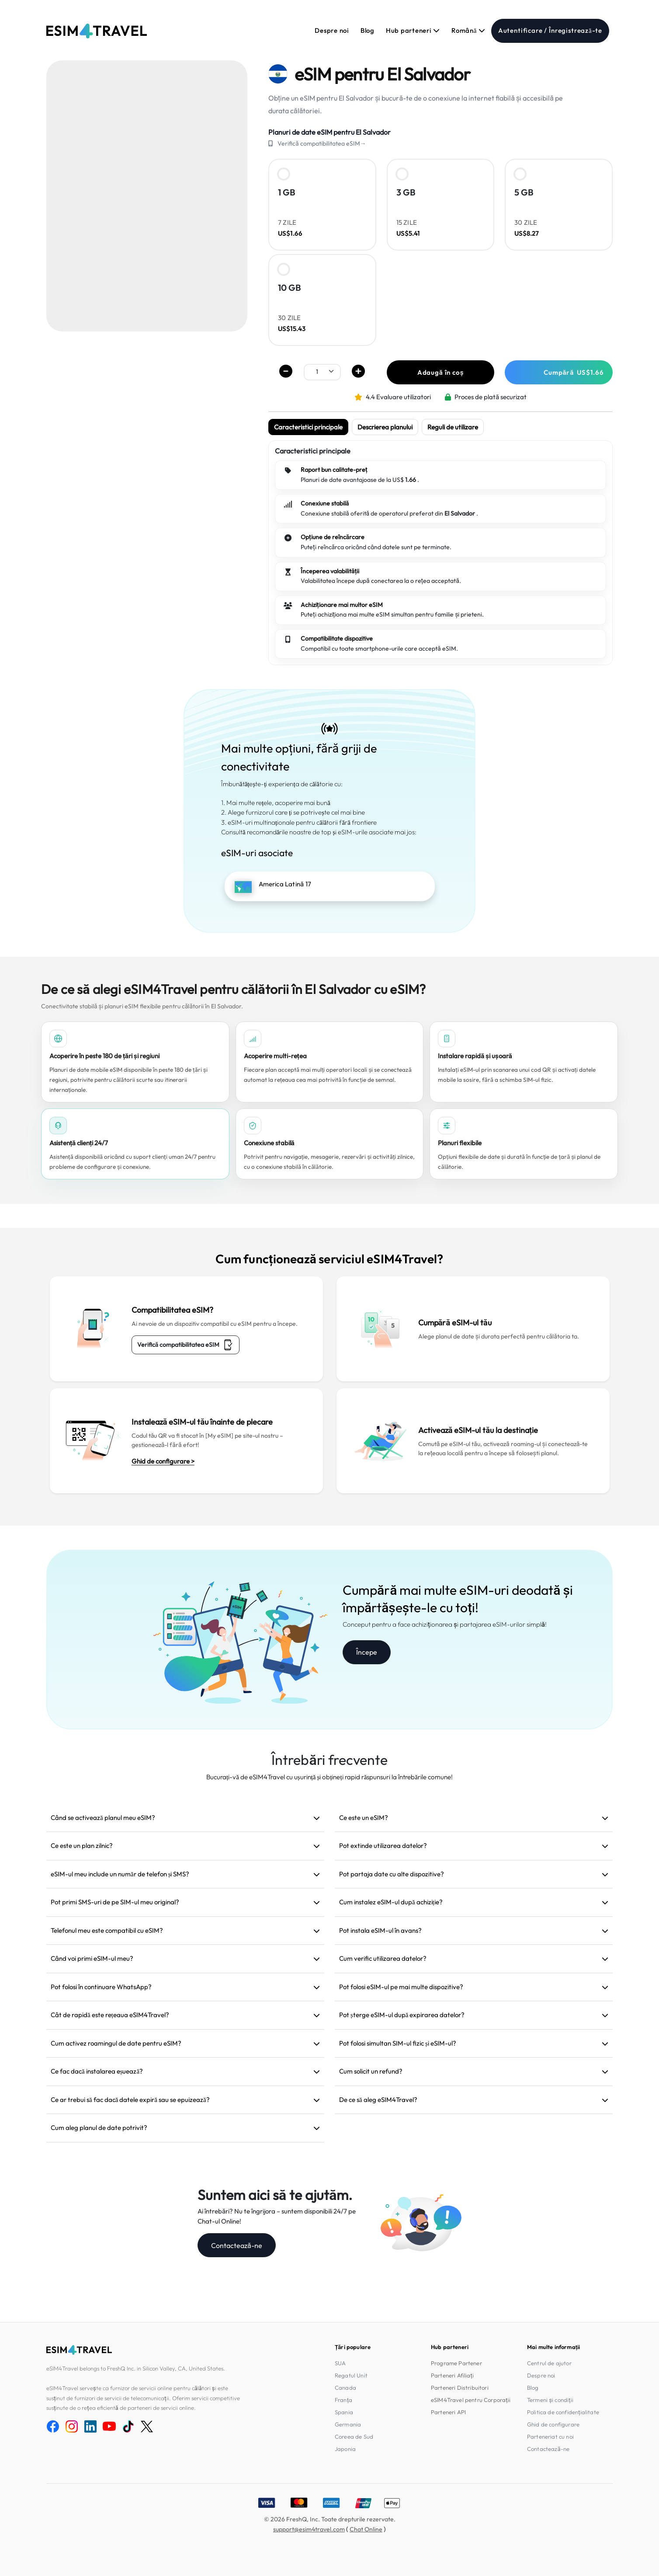 This screenshot has width=659, height=2576. What do you see at coordinates (348, 2424) in the screenshot?
I see `Germania` at bounding box center [348, 2424].